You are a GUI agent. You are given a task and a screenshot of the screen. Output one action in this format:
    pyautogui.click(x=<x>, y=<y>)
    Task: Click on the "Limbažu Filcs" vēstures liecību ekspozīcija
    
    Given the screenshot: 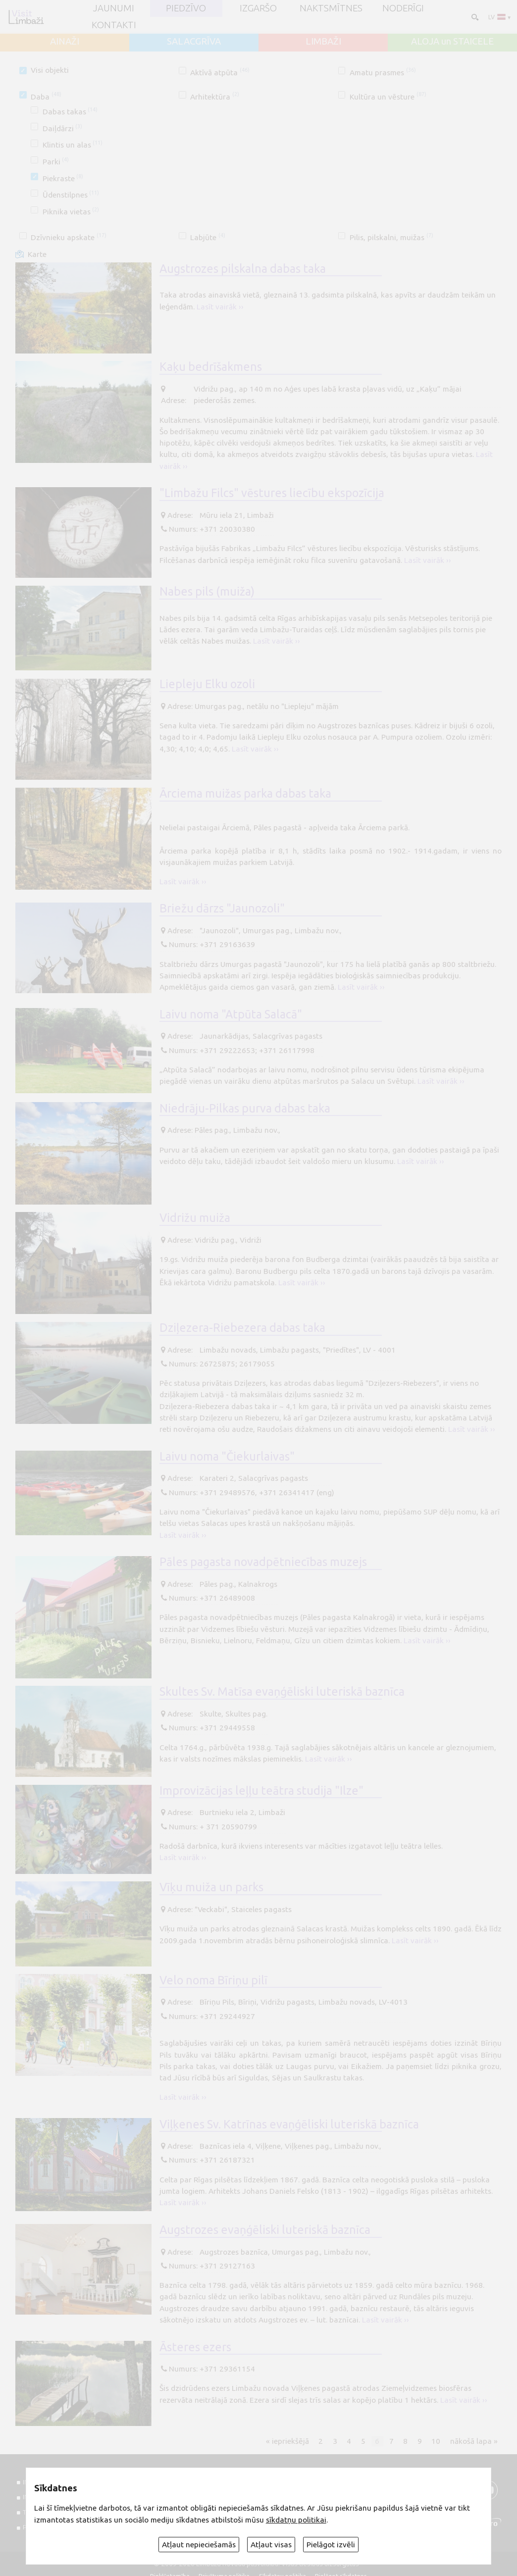 What is the action you would take?
    pyautogui.click(x=271, y=492)
    